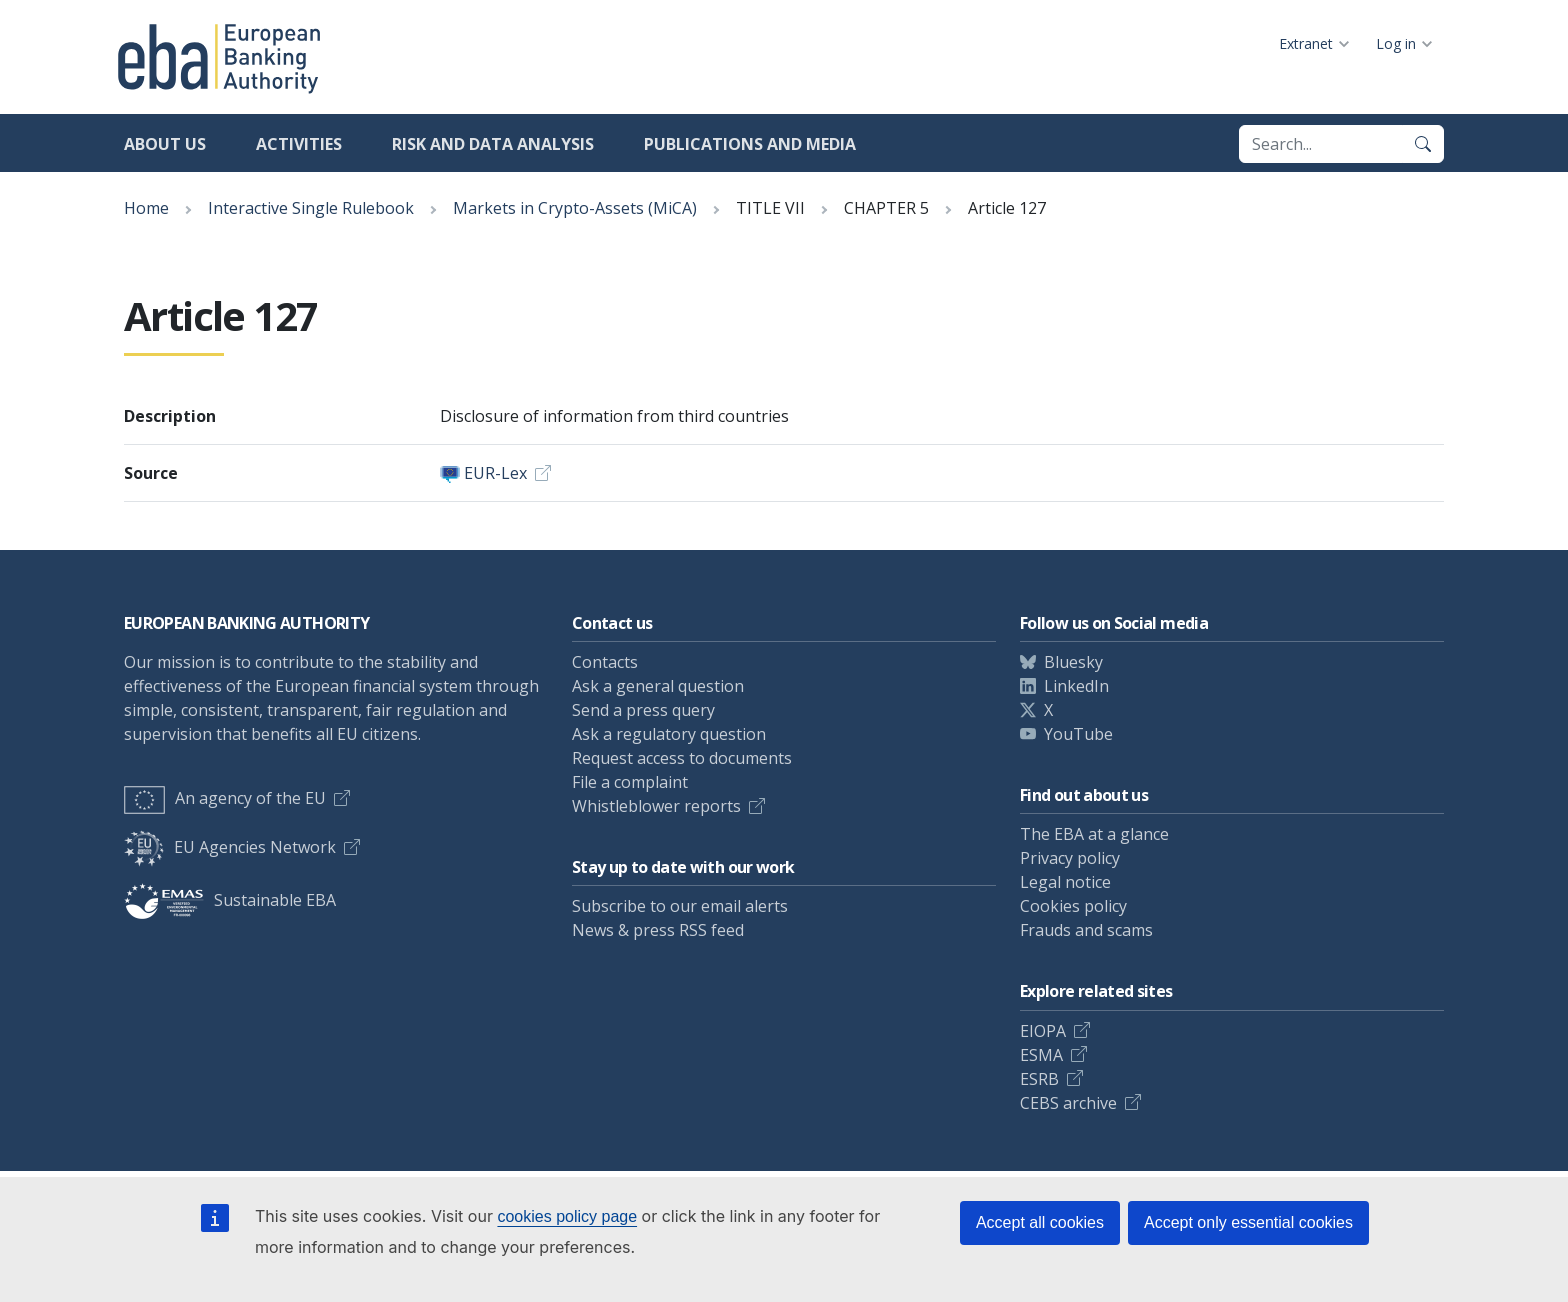 The image size is (1568, 1302). I want to click on EUR-Lex, so click(495, 473).